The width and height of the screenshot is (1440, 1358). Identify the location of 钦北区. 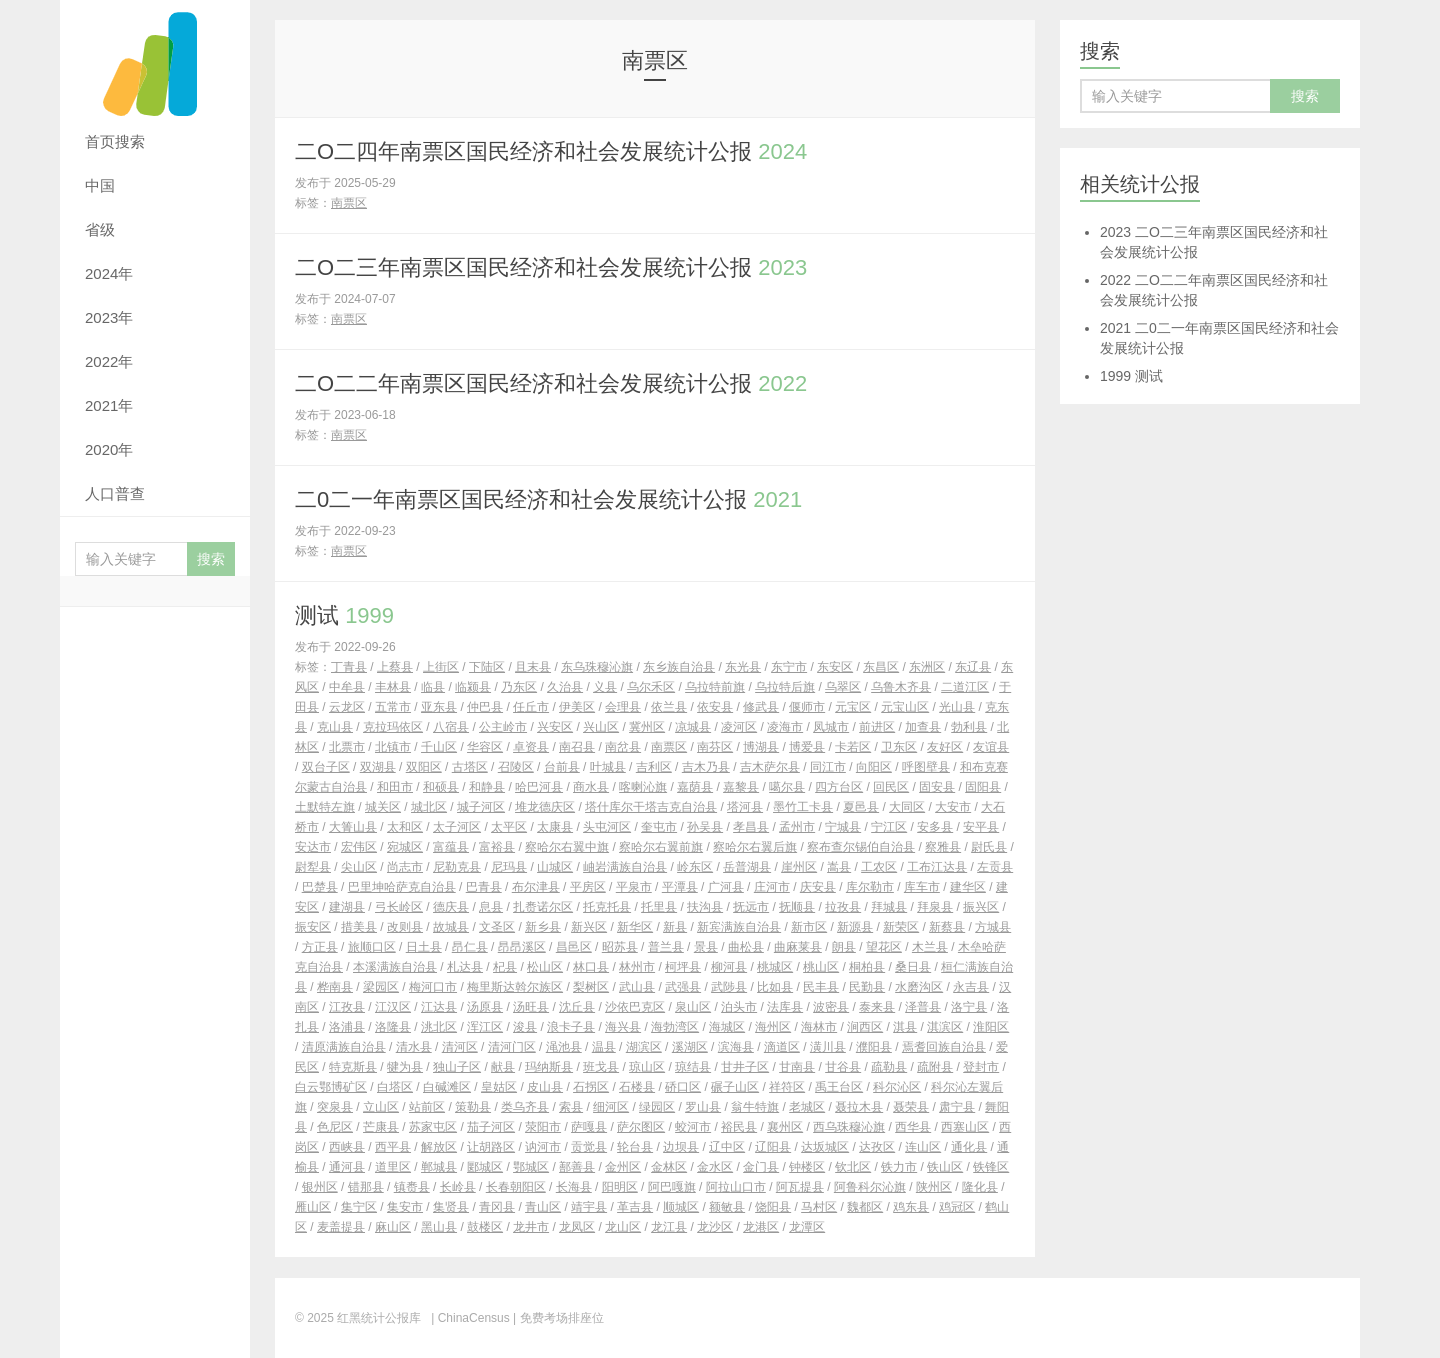
(853, 1167).